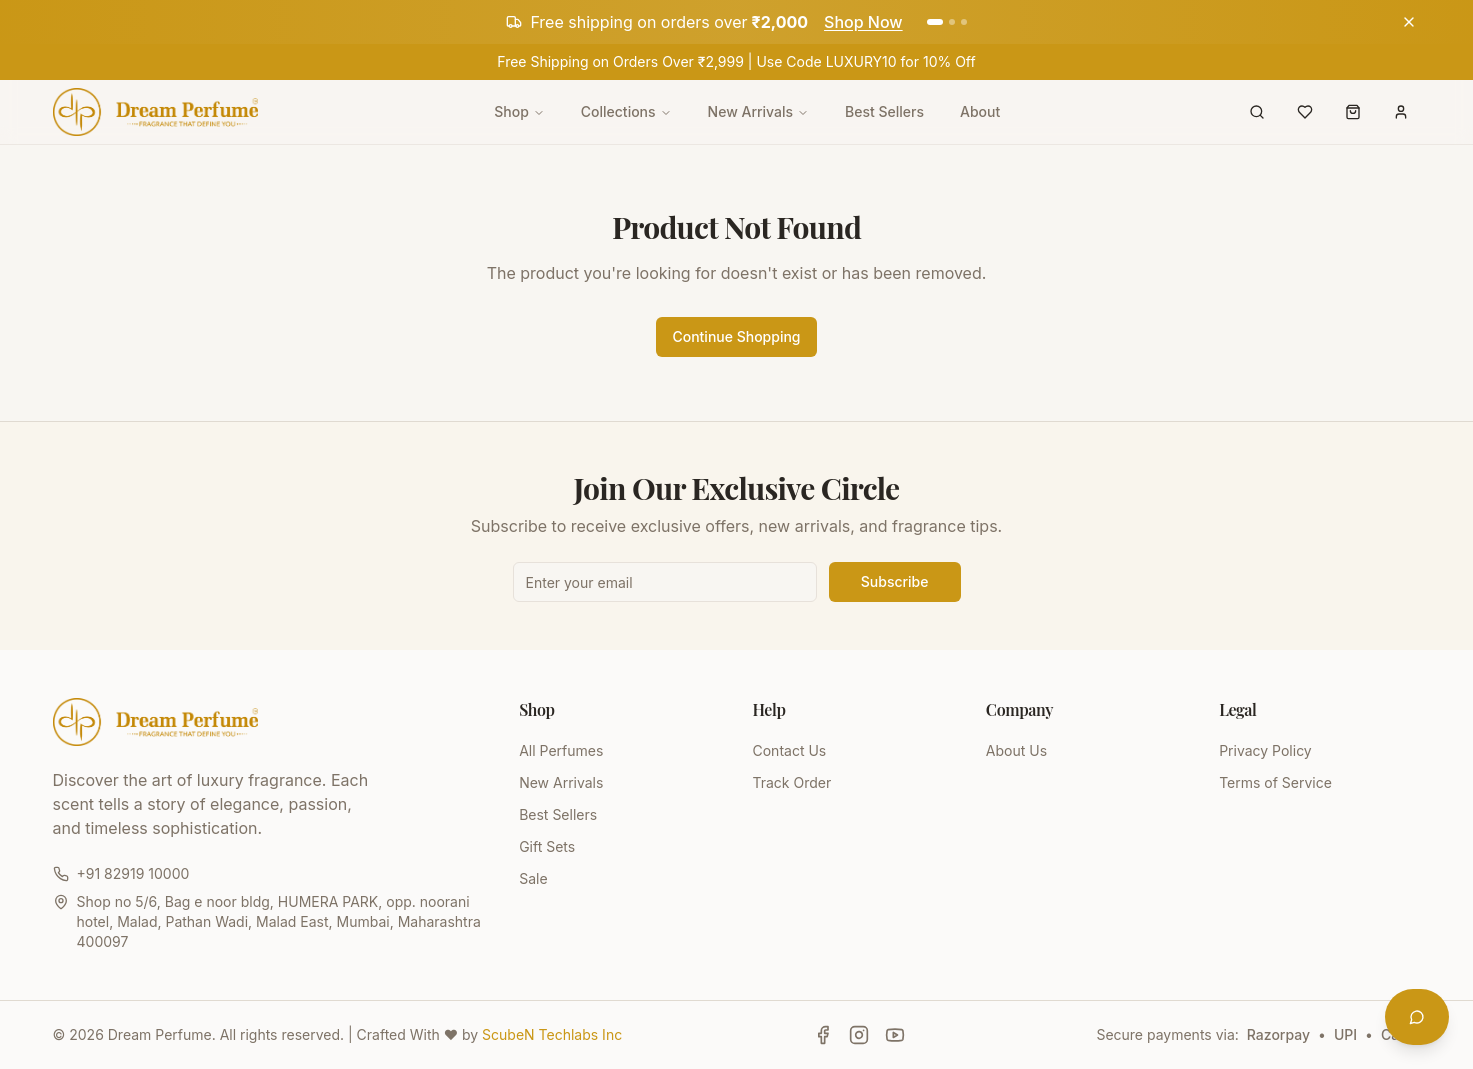 This screenshot has width=1473, height=1069. What do you see at coordinates (895, 581) in the screenshot?
I see `Subscribe` at bounding box center [895, 581].